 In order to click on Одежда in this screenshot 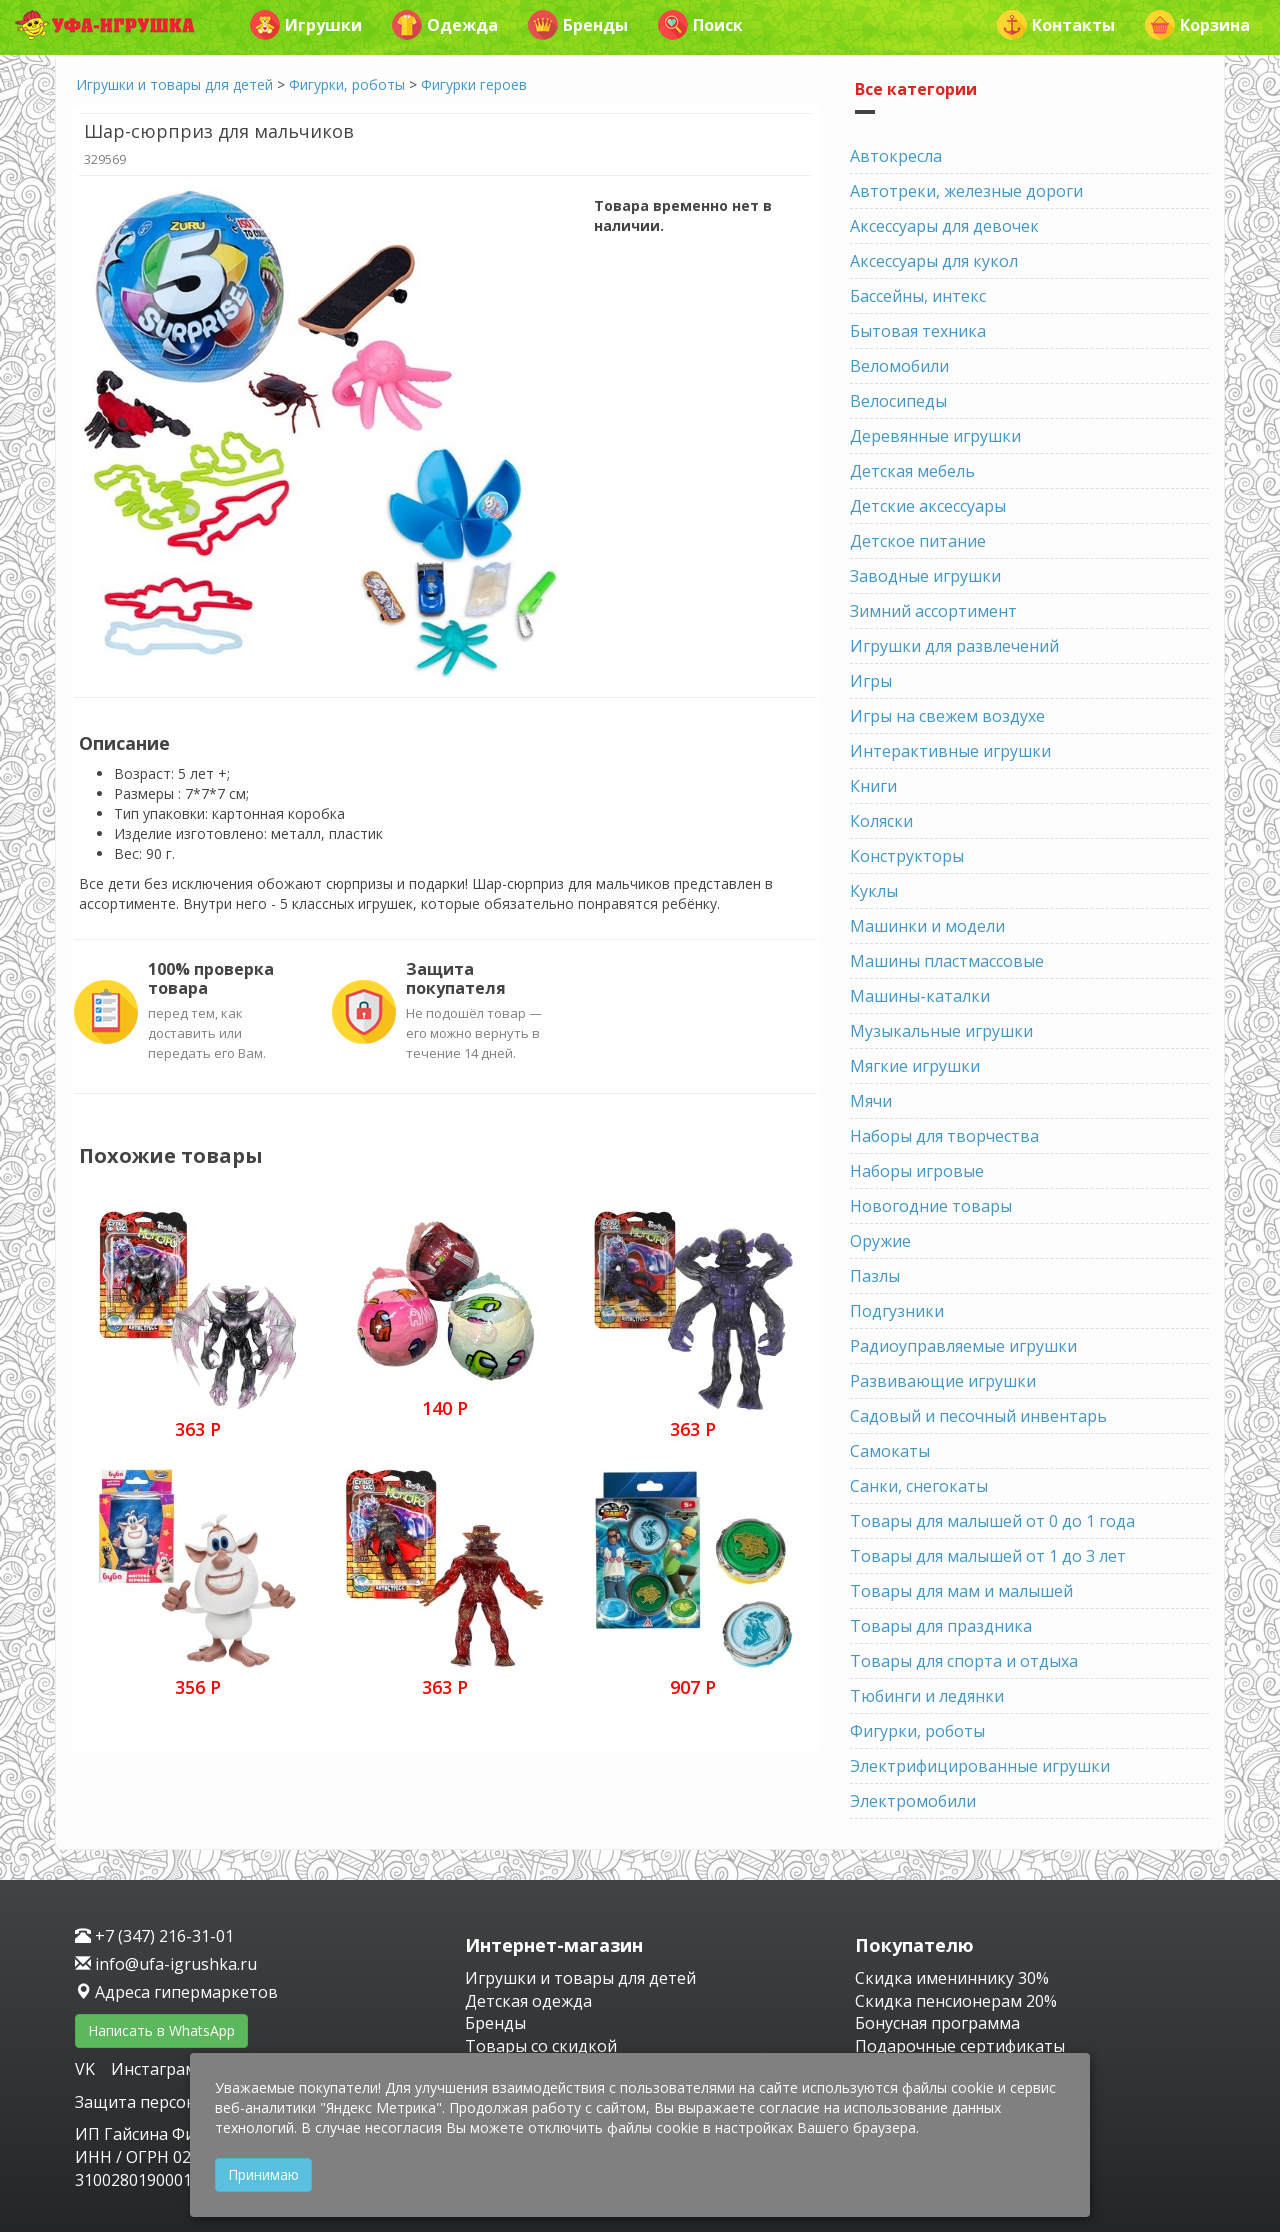, I will do `click(445, 25)`.